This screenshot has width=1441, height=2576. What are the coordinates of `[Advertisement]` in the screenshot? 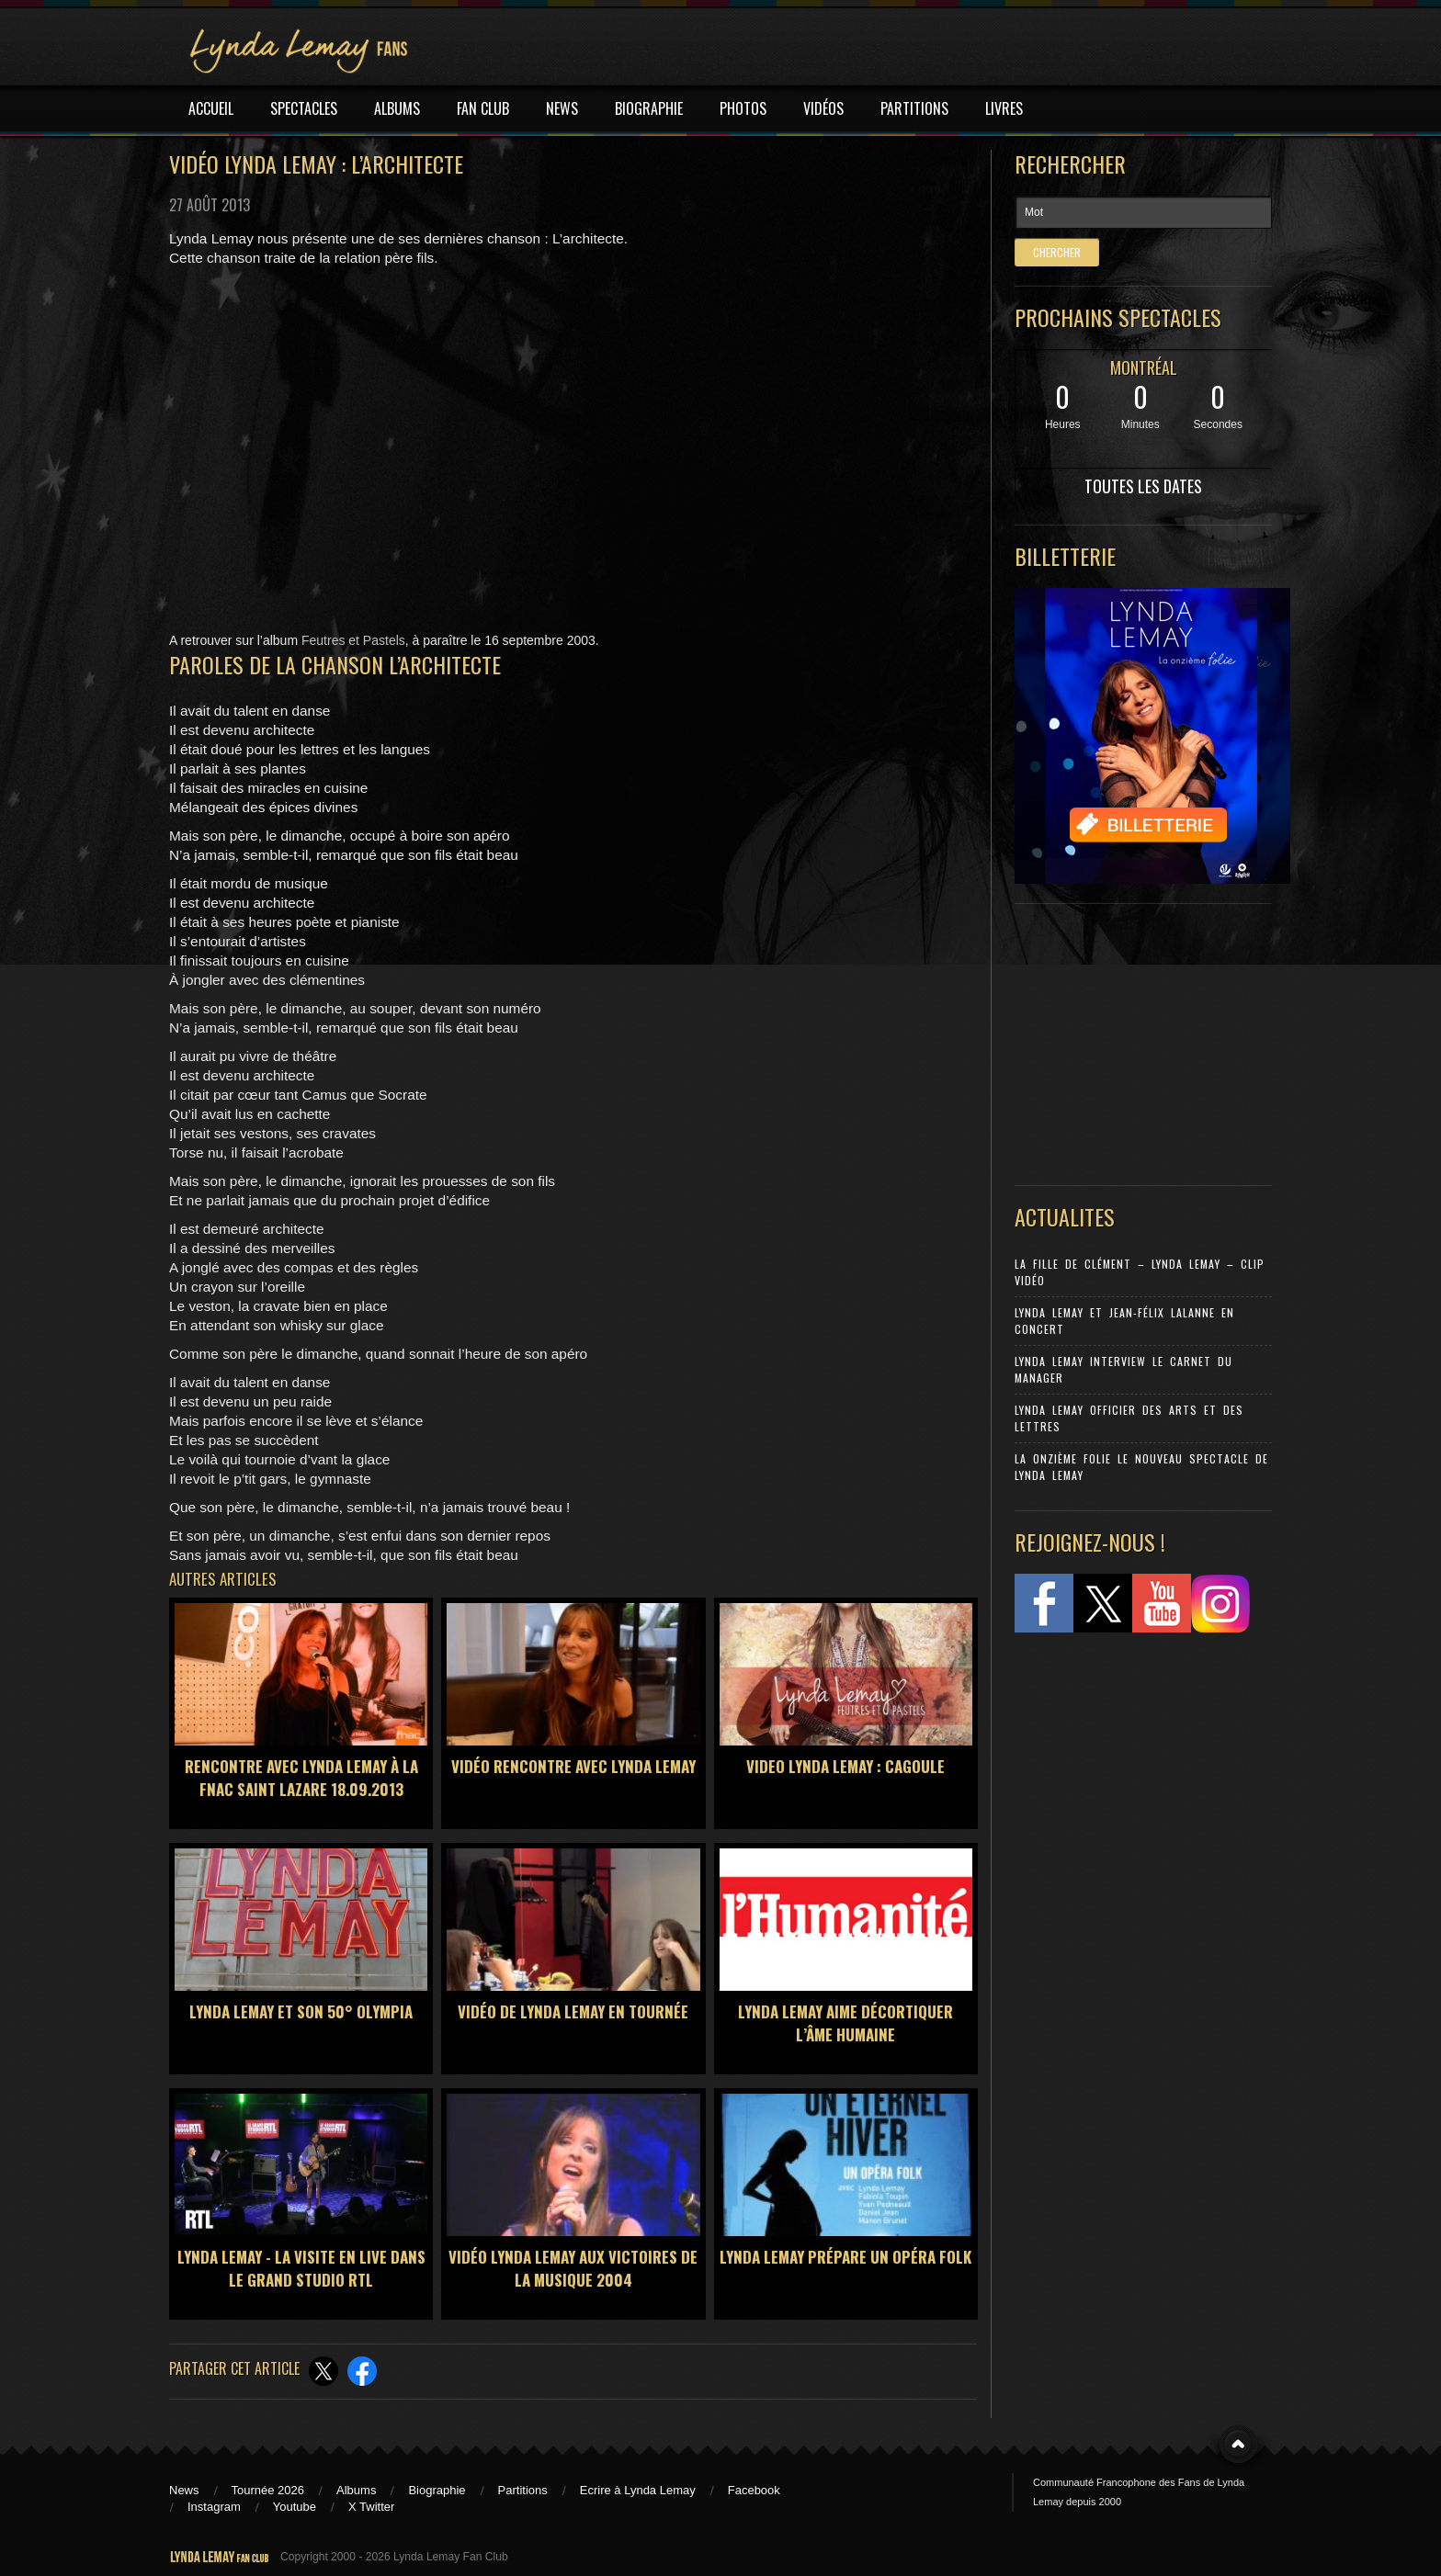 It's located at (1134, 1040).